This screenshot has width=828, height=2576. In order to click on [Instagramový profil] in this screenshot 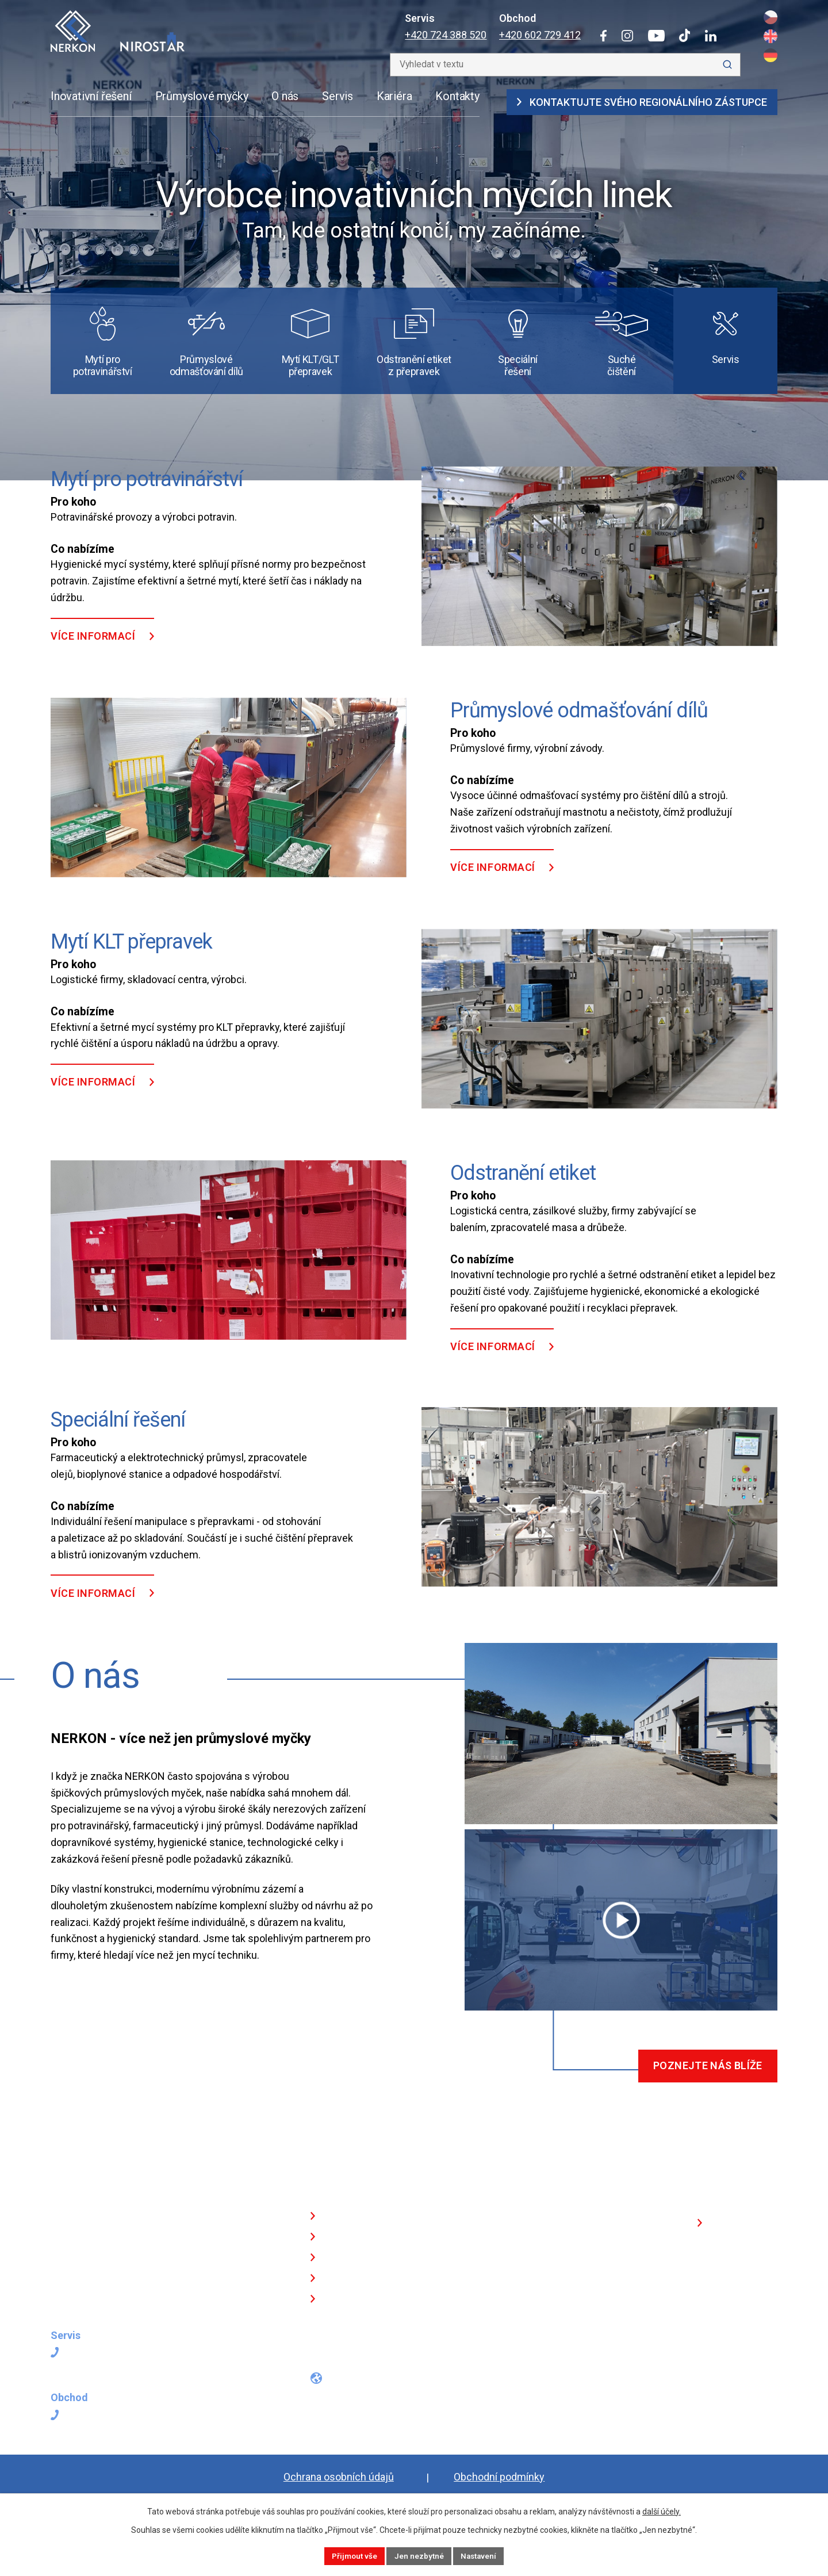, I will do `click(337, 2361)`.